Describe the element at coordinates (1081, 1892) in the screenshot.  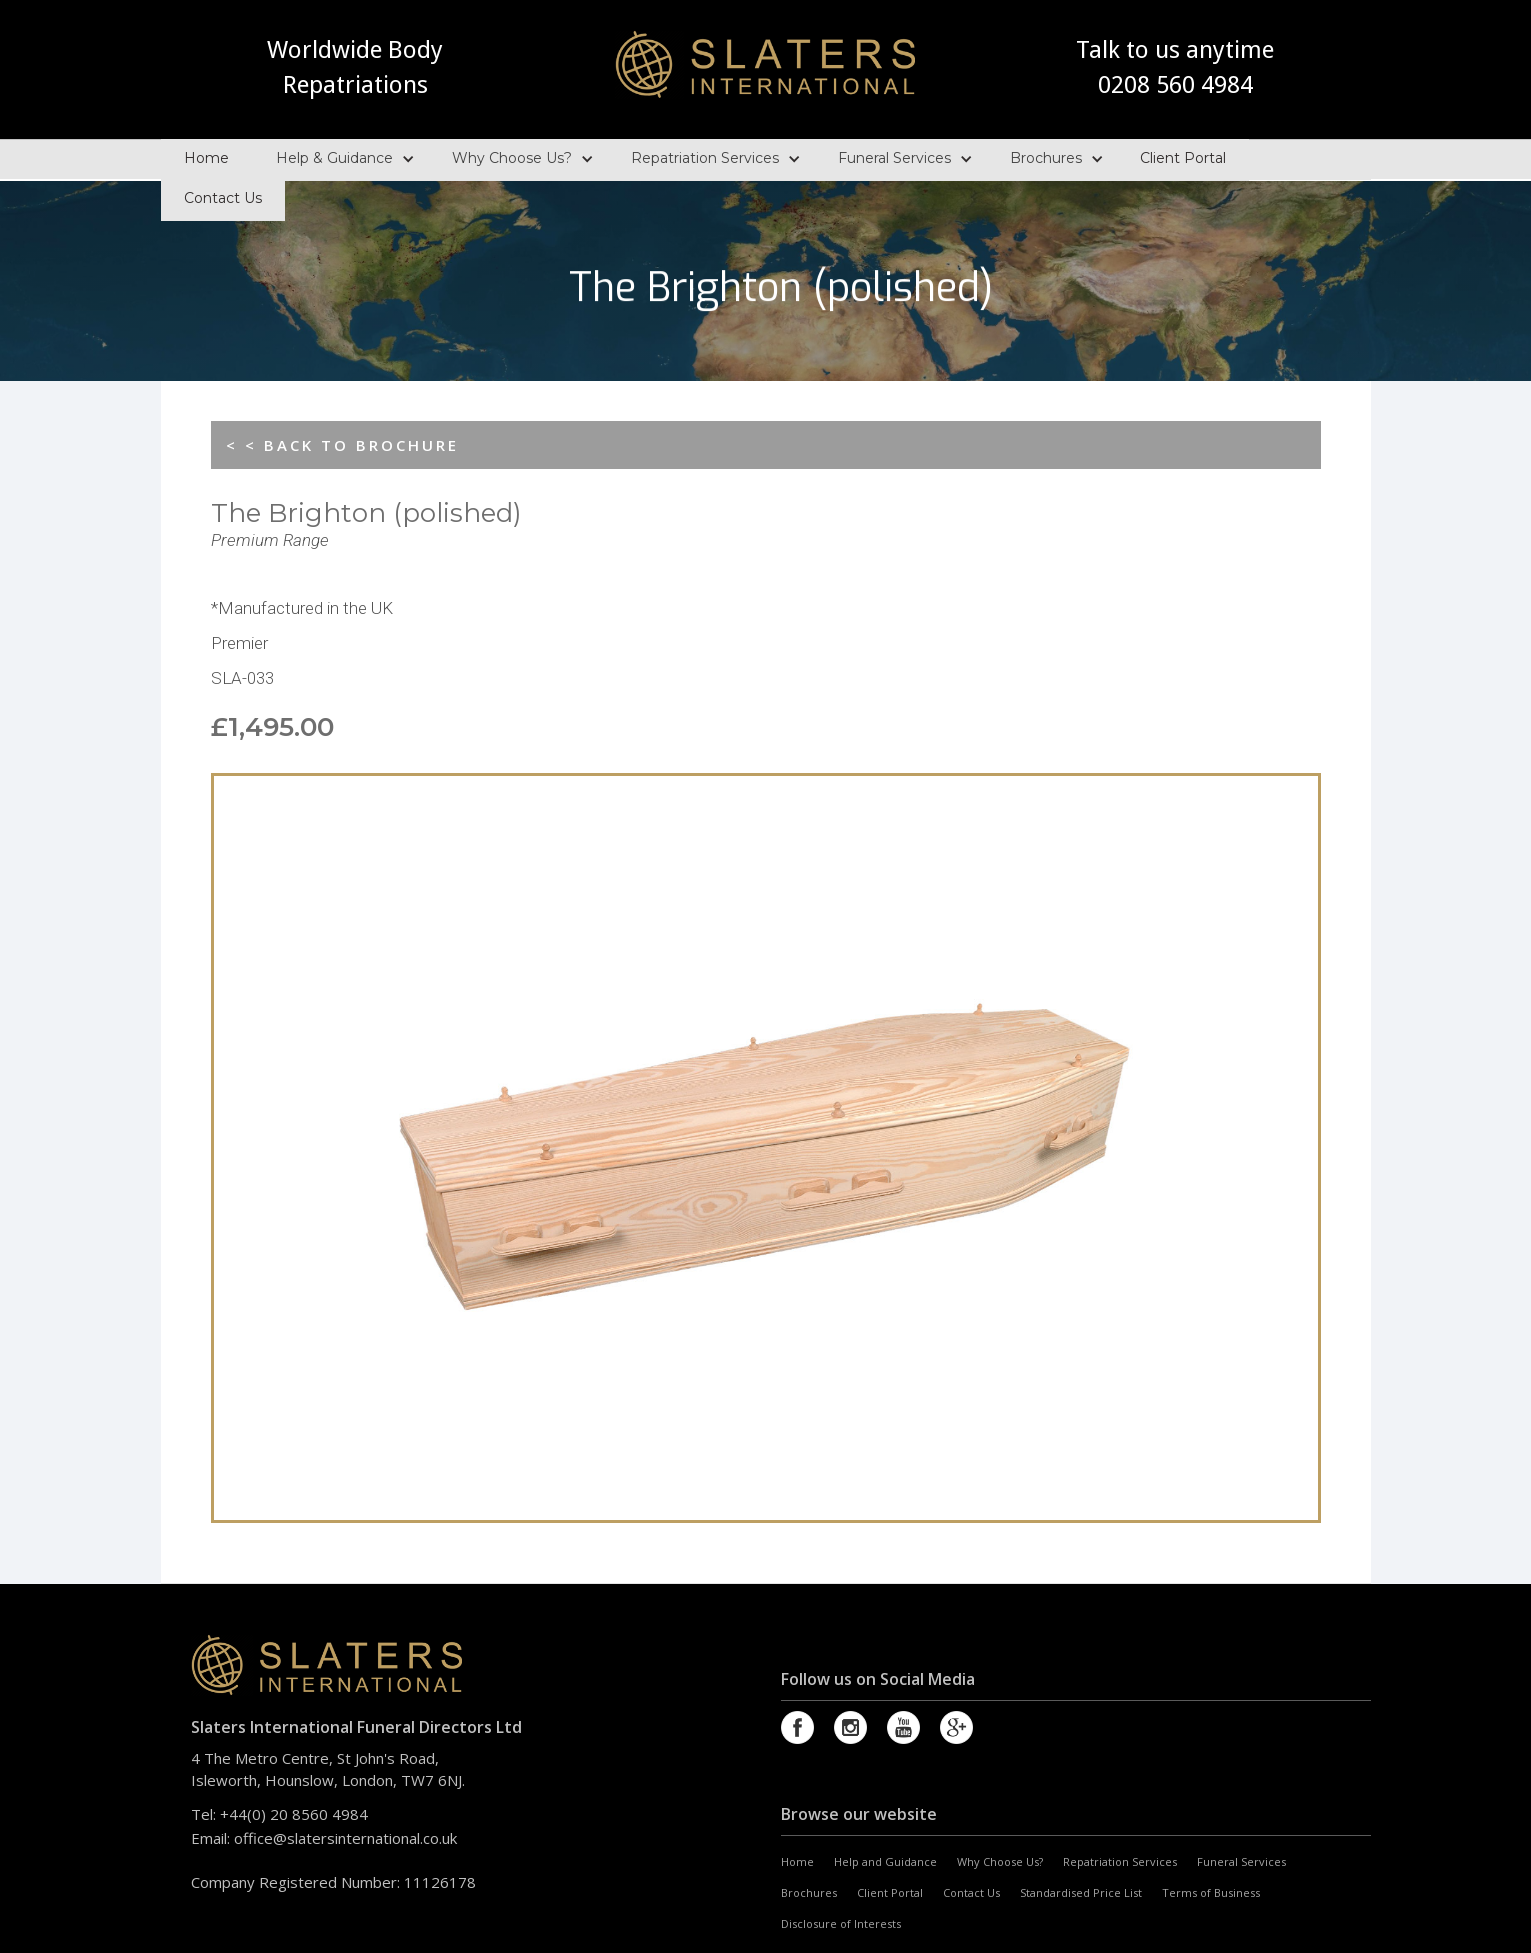
I see `Standardised Price List` at that location.